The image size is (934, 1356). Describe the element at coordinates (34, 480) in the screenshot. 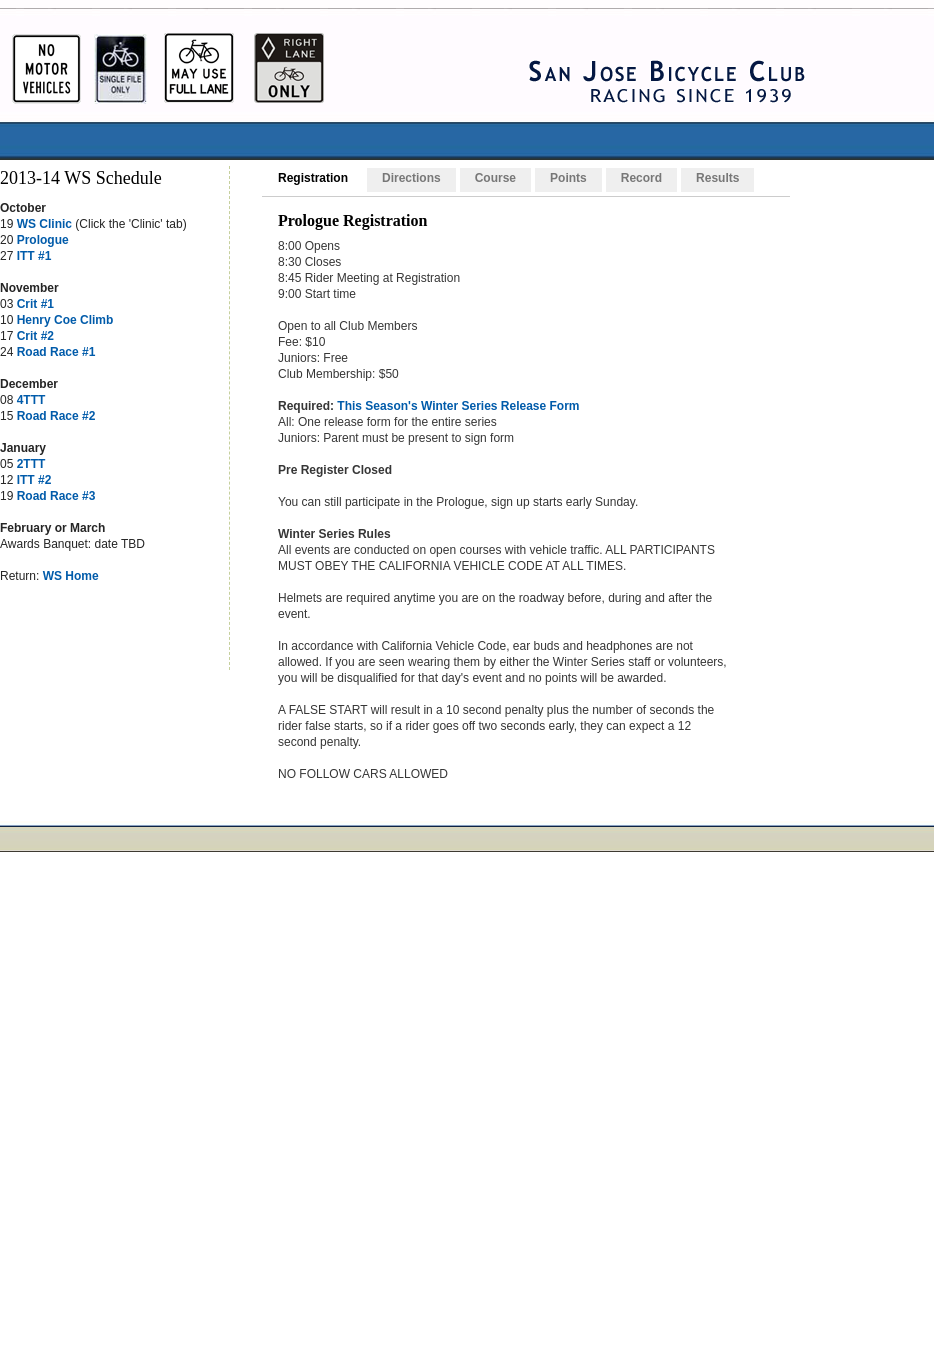

I see `ITT #2` at that location.